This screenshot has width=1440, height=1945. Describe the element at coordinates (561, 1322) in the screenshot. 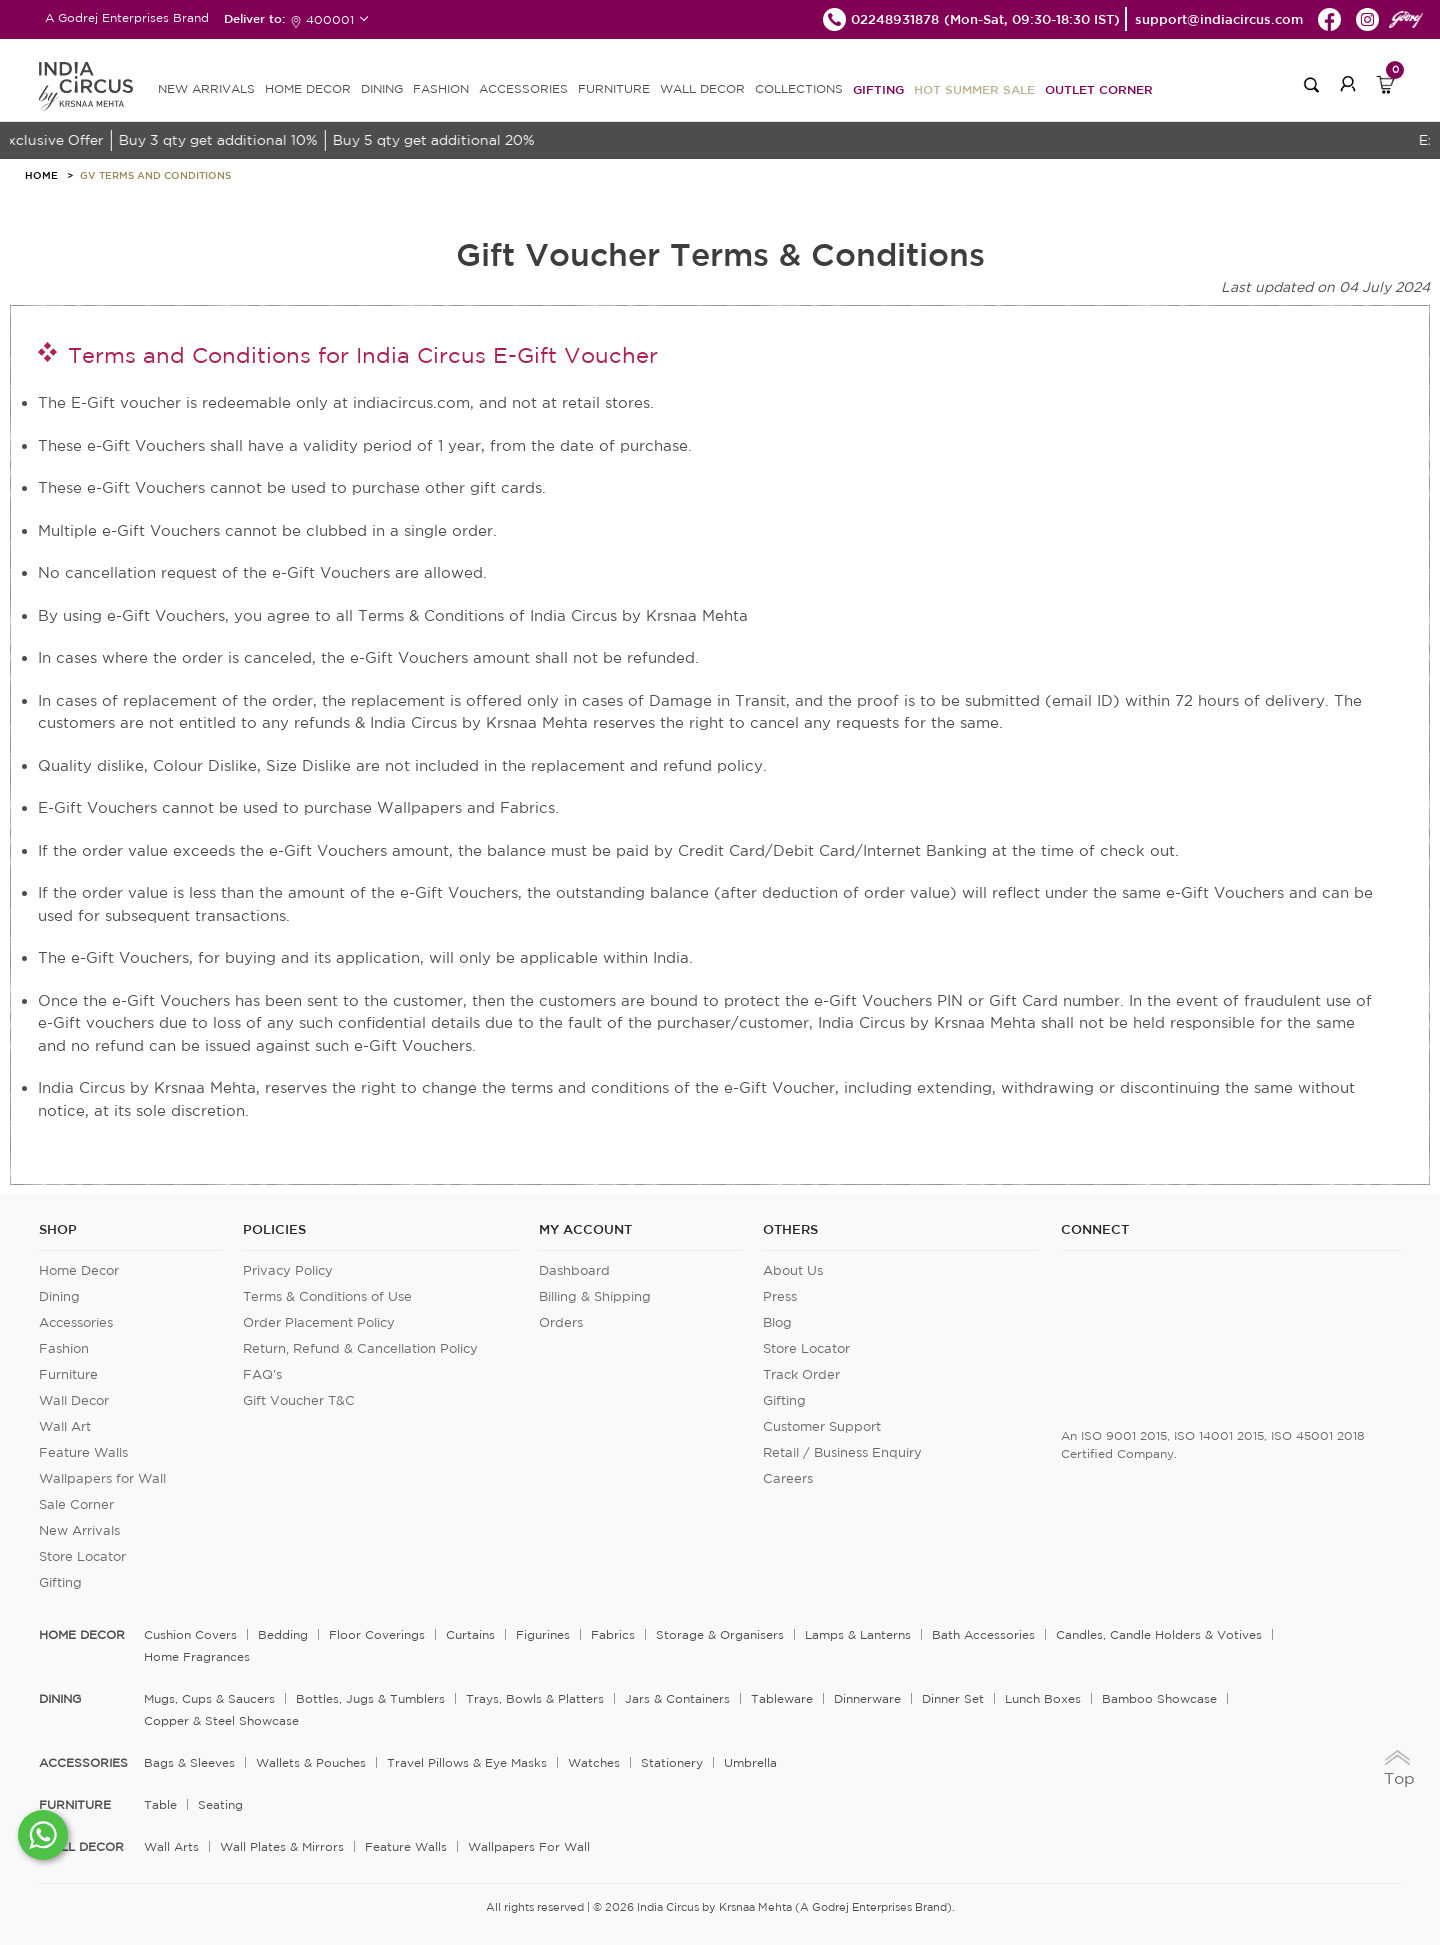

I see `Orders` at that location.